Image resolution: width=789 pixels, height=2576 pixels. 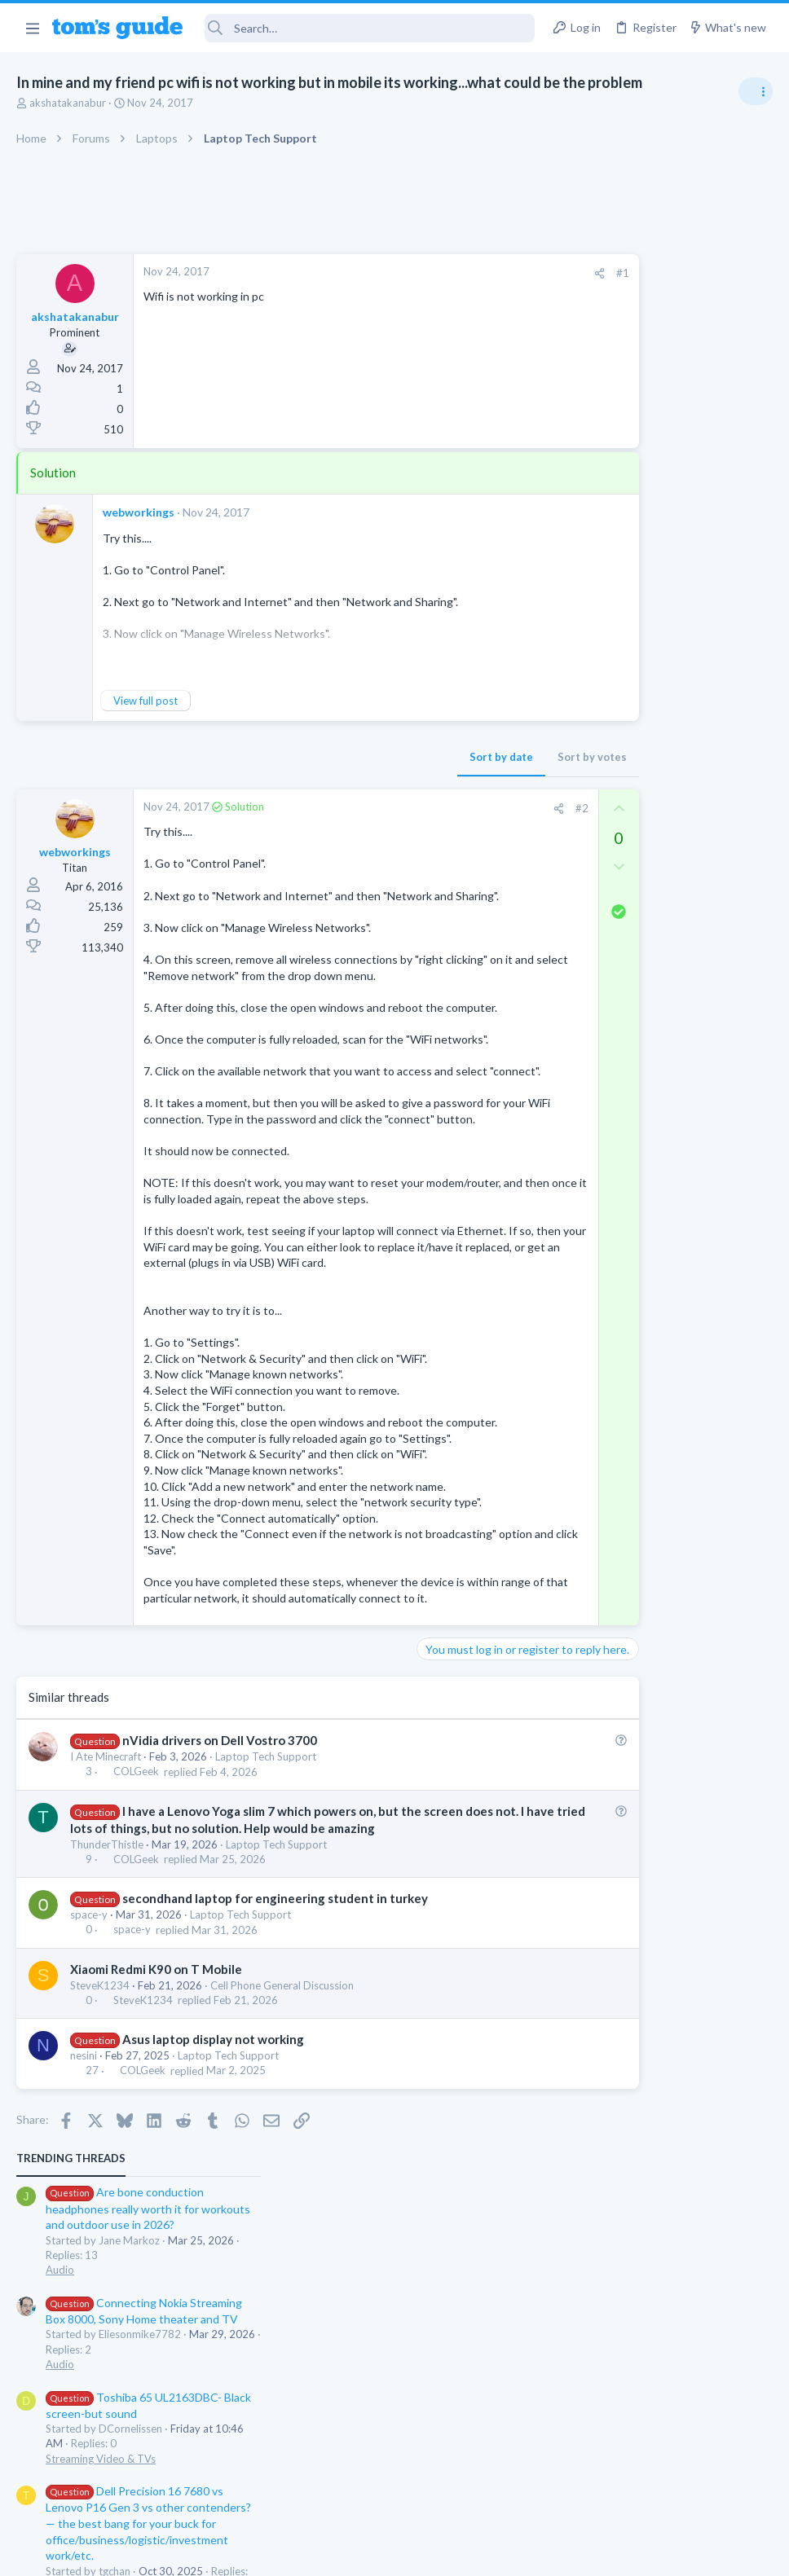 I want to click on Privacy, so click(x=436, y=2553).